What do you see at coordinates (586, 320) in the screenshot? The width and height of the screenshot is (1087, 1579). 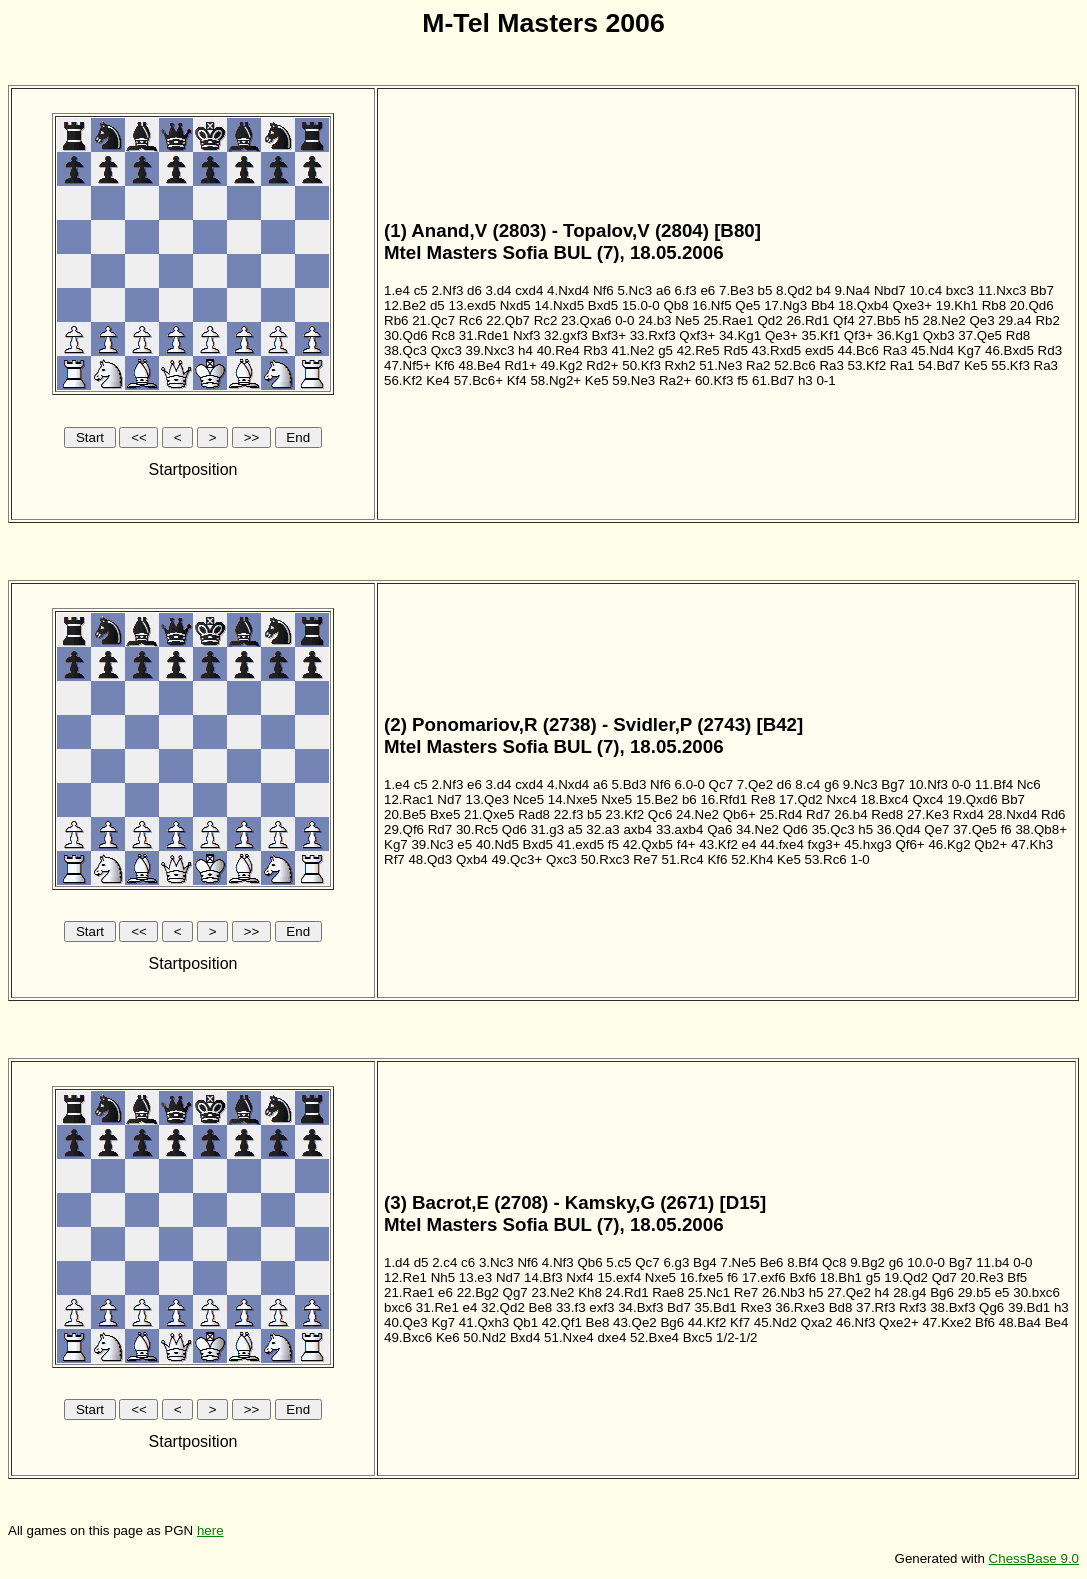 I see `23.Qxa6` at bounding box center [586, 320].